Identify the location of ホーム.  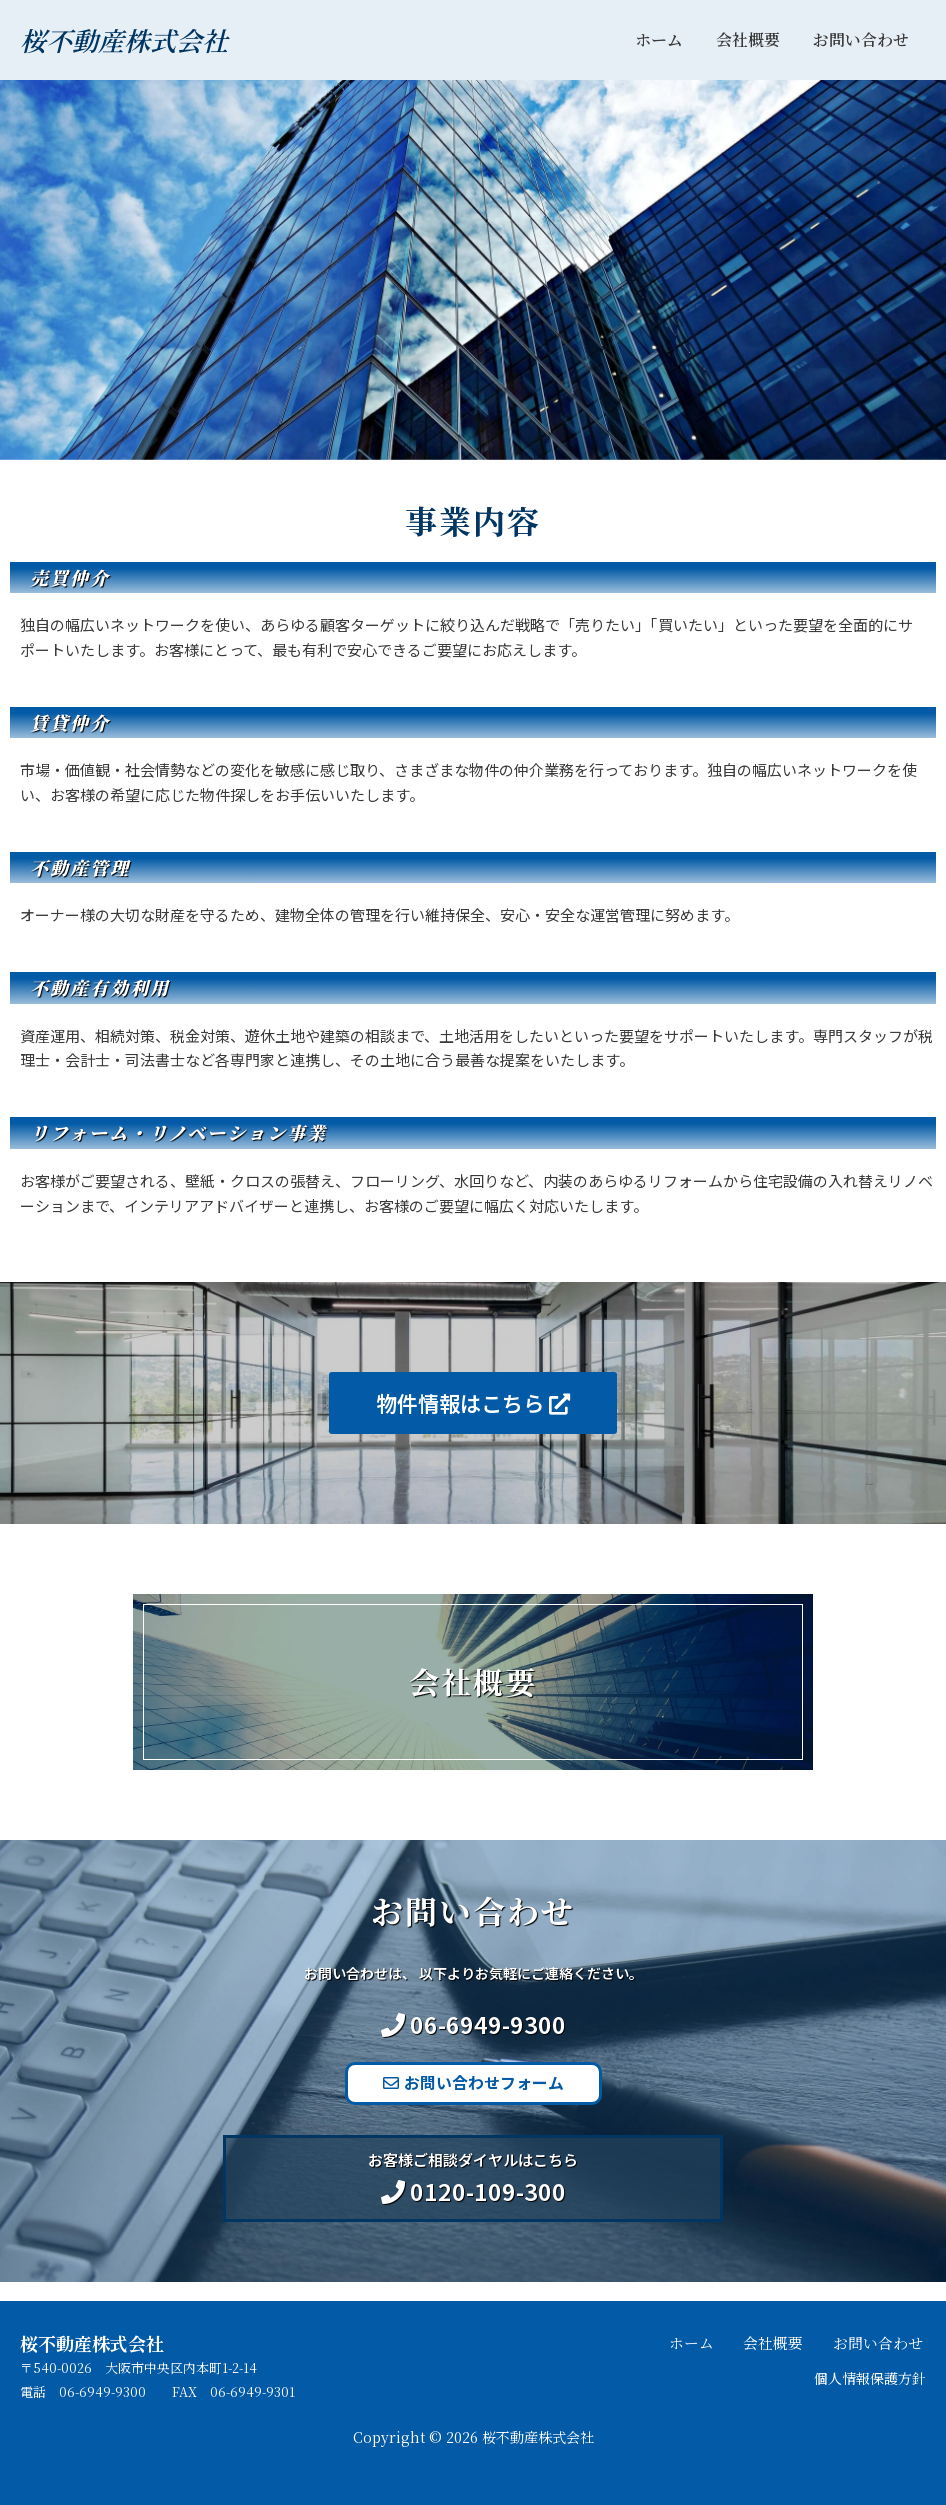
(662, 39).